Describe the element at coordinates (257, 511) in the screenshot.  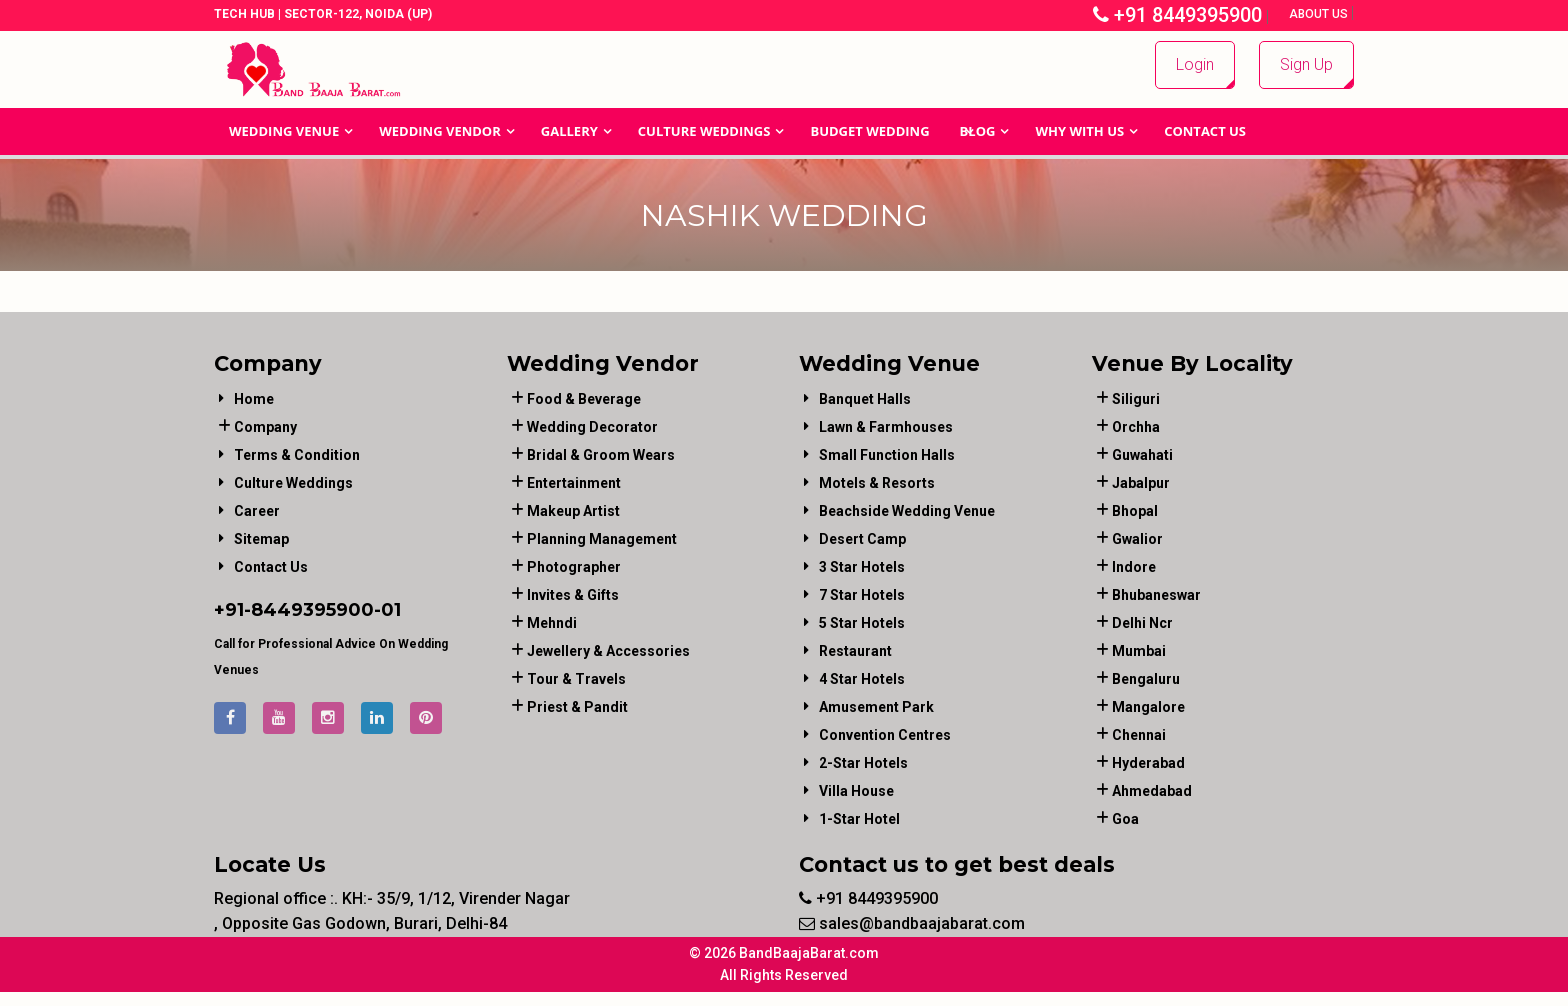
I see `Career` at that location.